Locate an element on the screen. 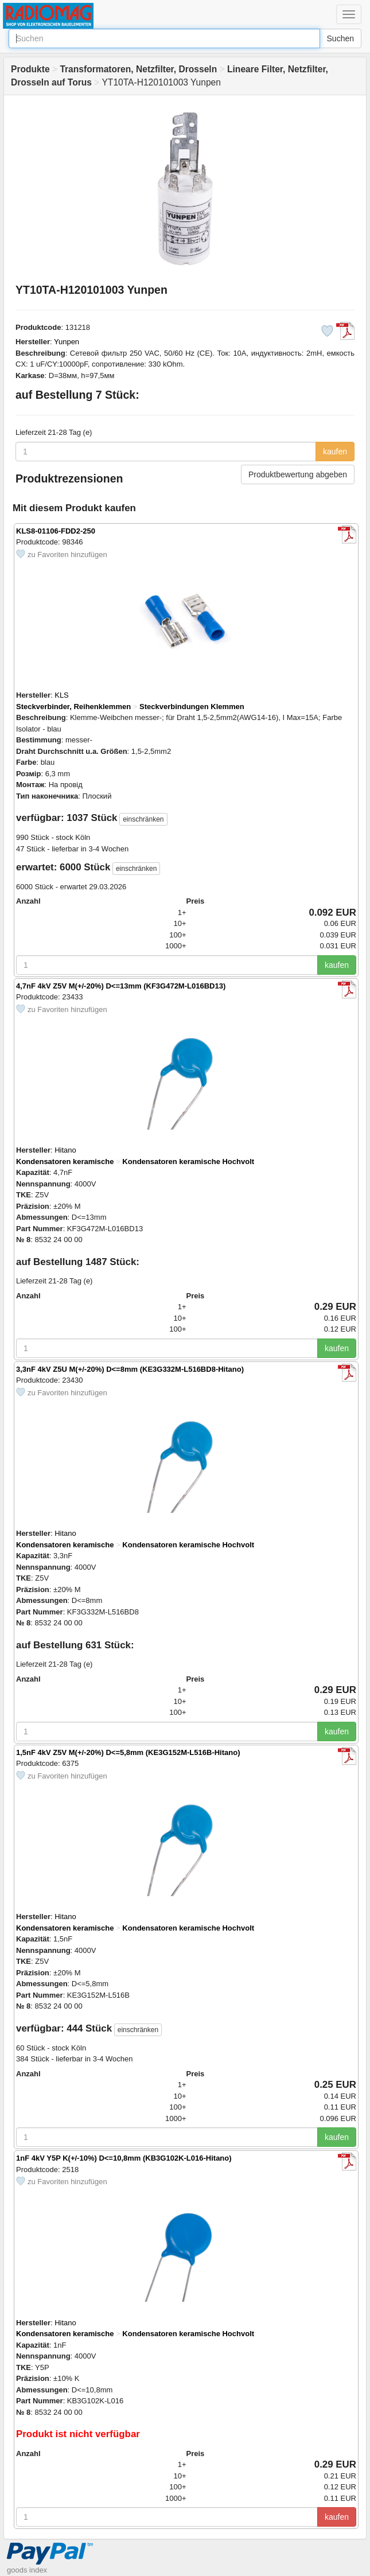 The height and width of the screenshot is (2576, 370). Suchen is located at coordinates (340, 38).